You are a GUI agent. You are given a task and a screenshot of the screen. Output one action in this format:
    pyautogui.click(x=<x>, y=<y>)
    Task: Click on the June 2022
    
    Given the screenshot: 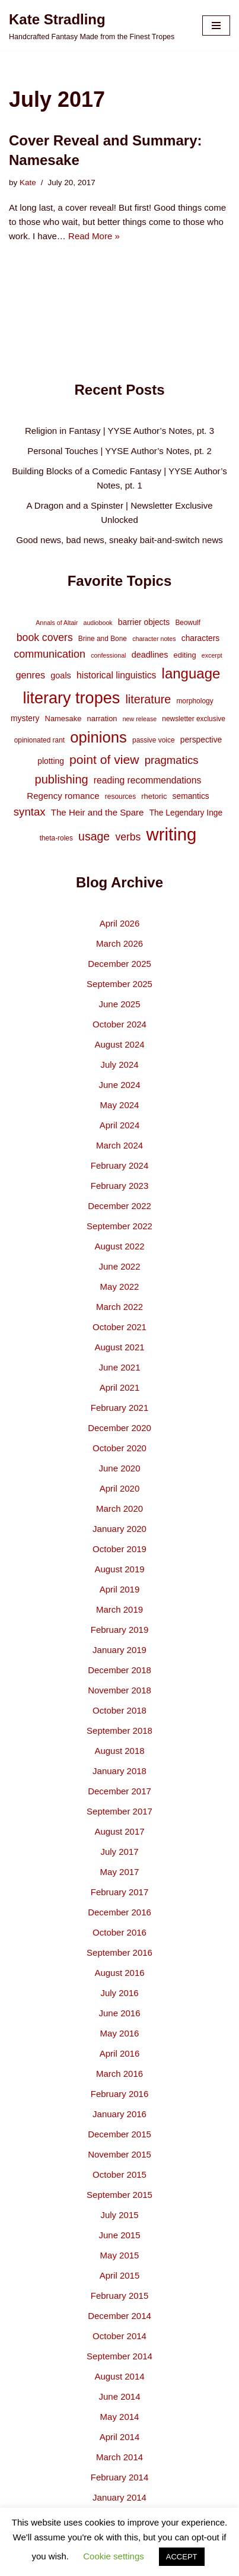 What is the action you would take?
    pyautogui.click(x=119, y=1266)
    